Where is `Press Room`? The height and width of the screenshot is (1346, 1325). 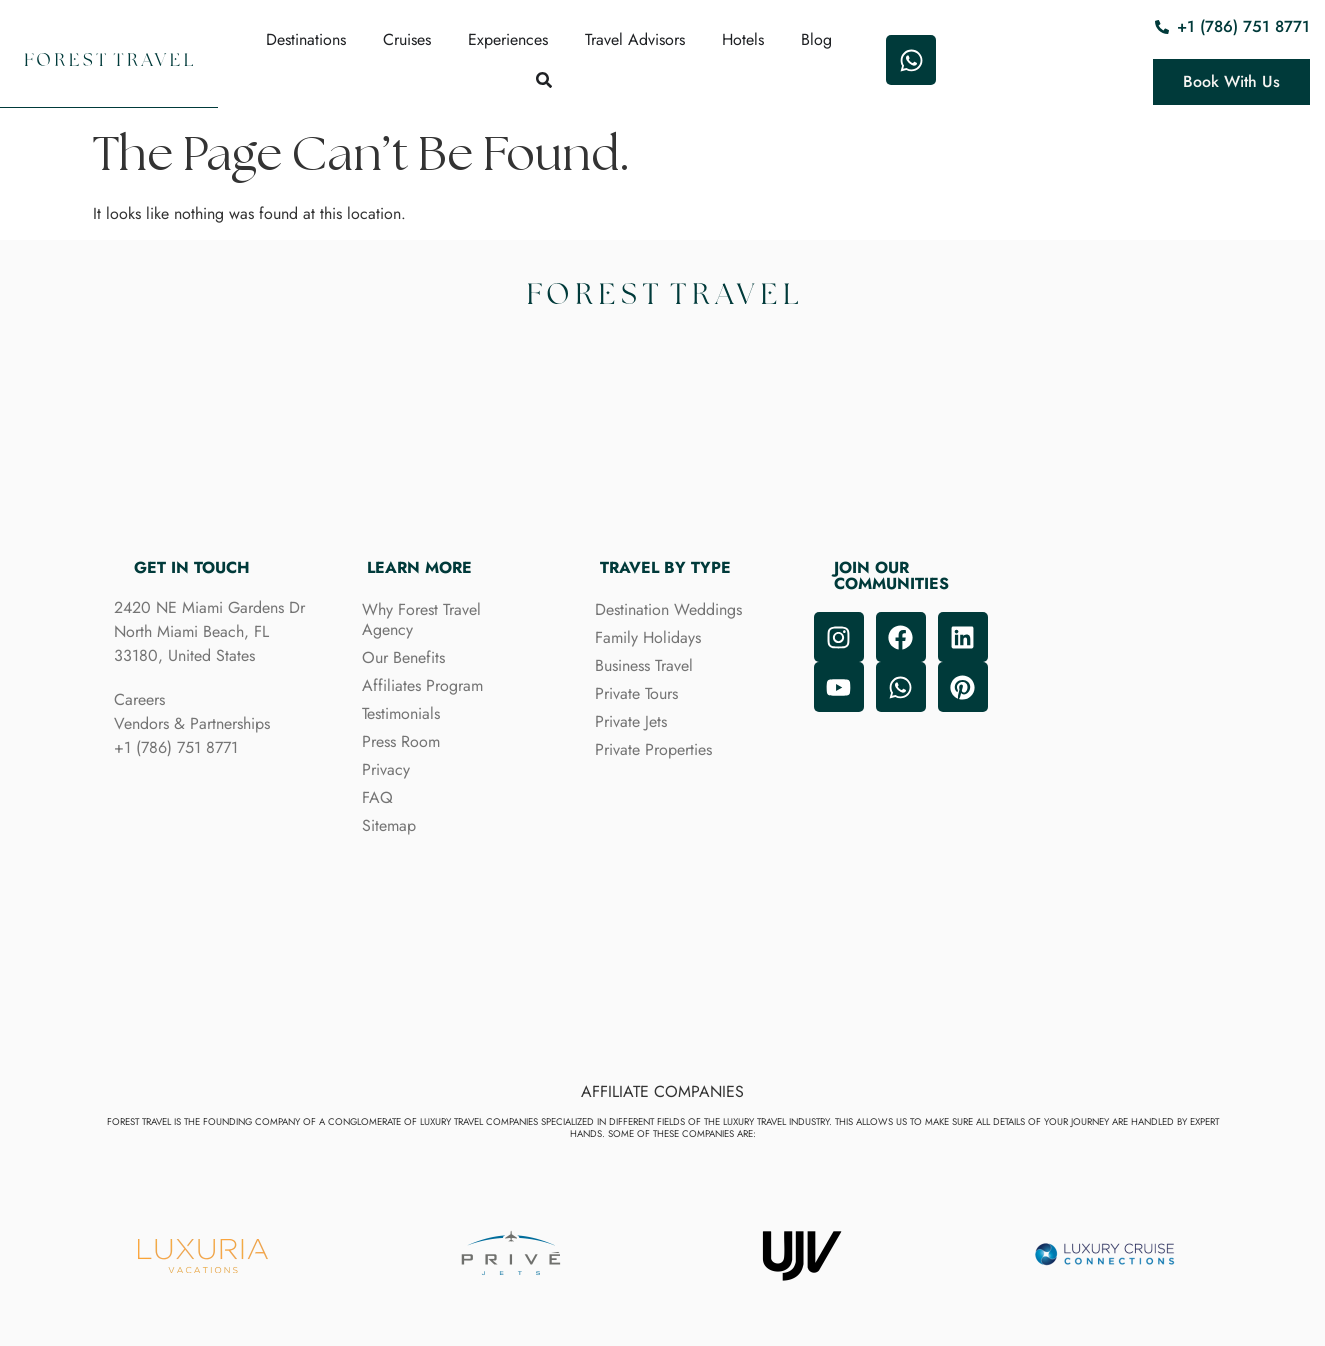
Press Room is located at coordinates (401, 741).